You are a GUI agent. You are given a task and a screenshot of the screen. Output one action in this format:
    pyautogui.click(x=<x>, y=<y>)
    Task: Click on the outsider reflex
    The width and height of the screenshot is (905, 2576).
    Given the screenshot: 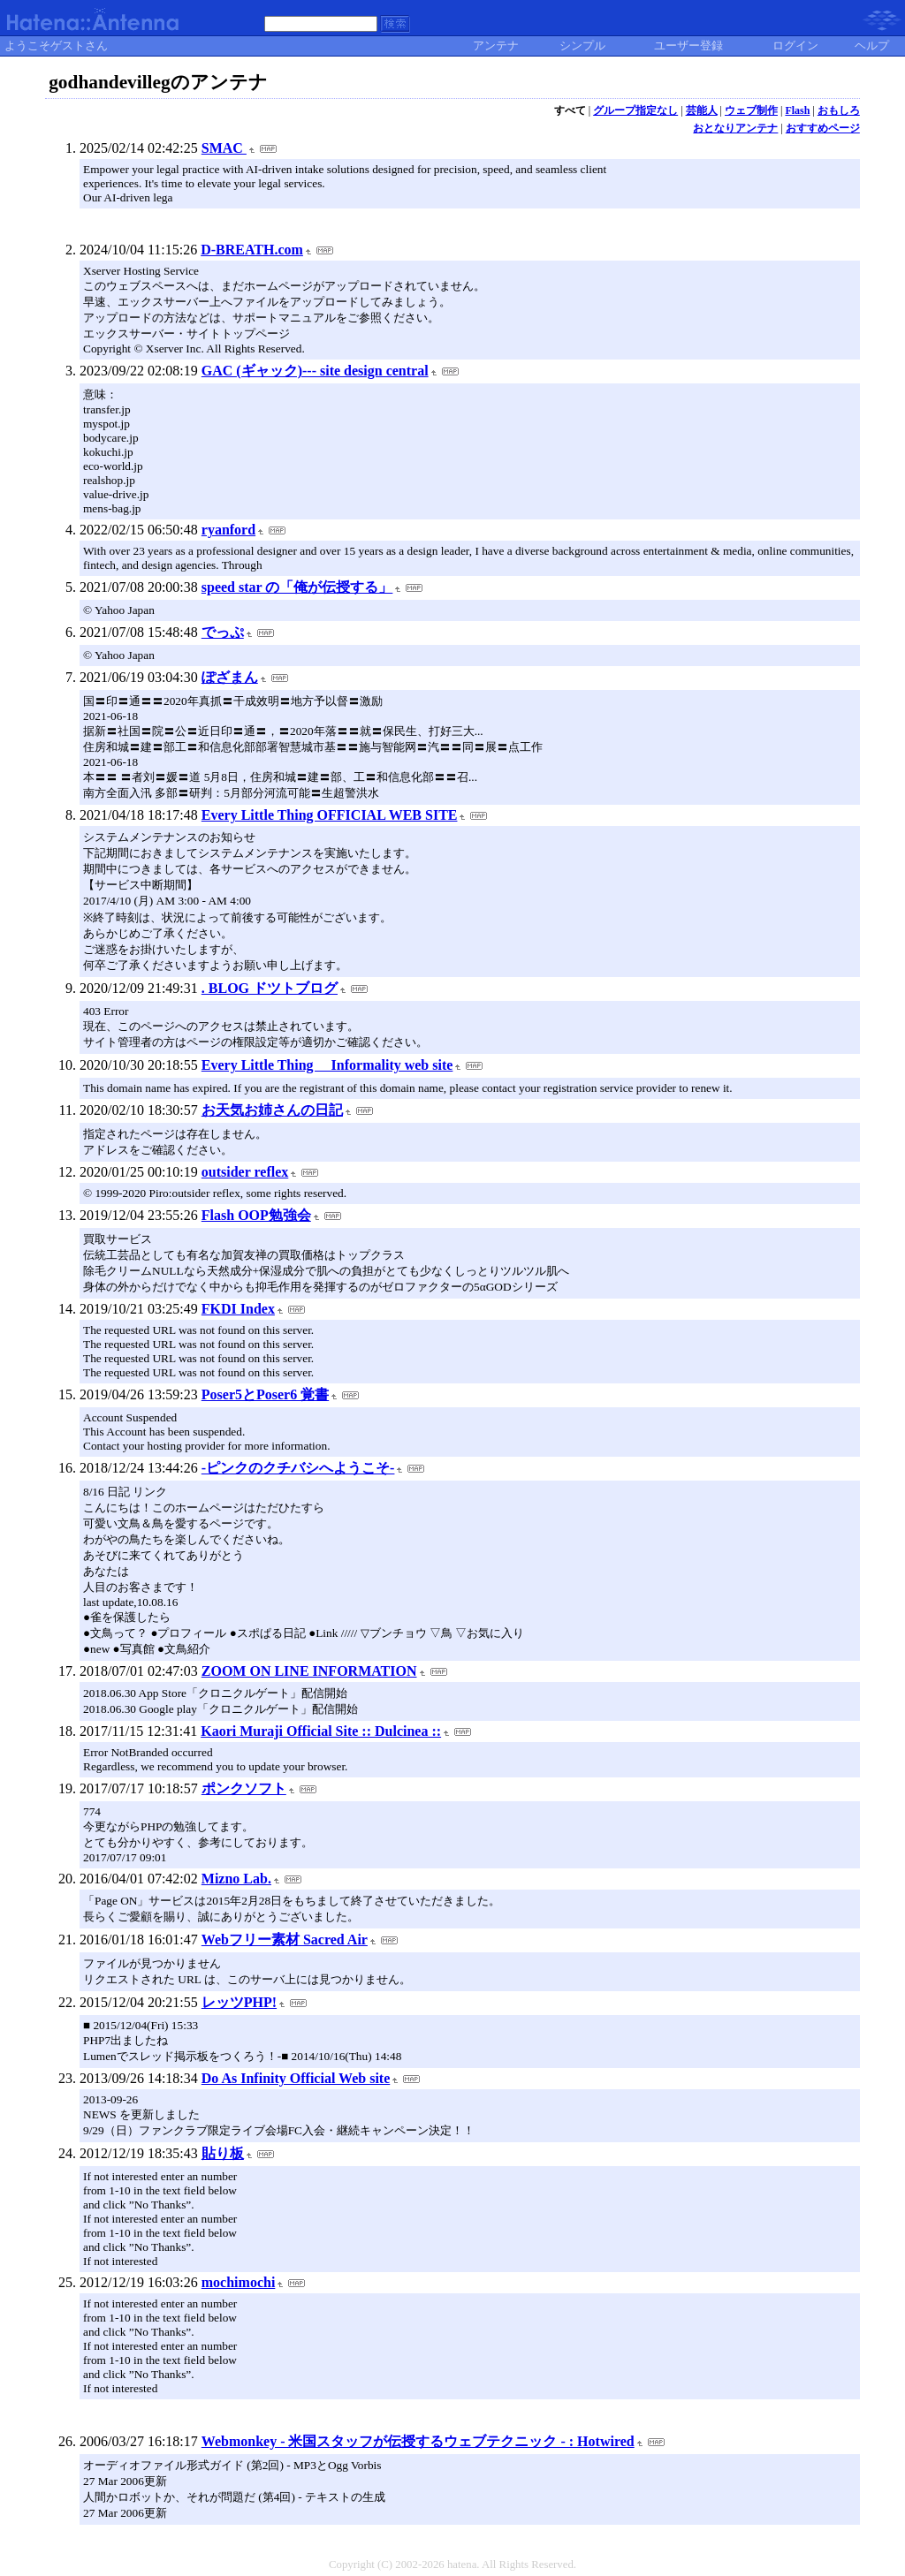 What is the action you would take?
    pyautogui.click(x=245, y=1171)
    